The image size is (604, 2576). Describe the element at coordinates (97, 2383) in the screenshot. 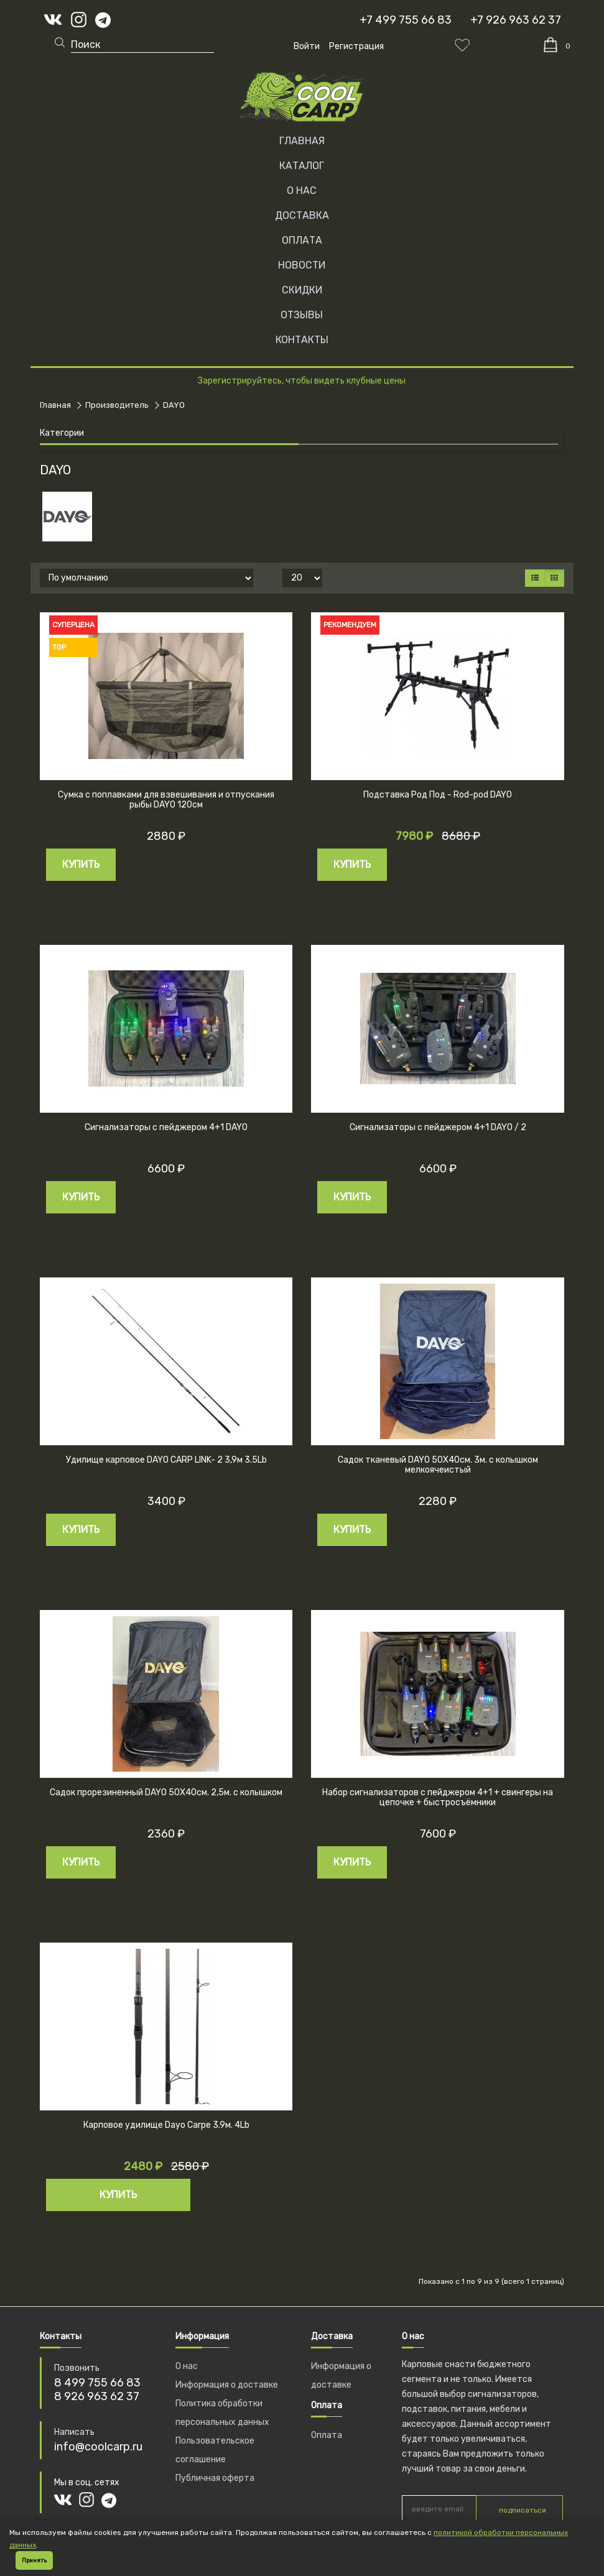

I see `8 499 755 66 83` at that location.